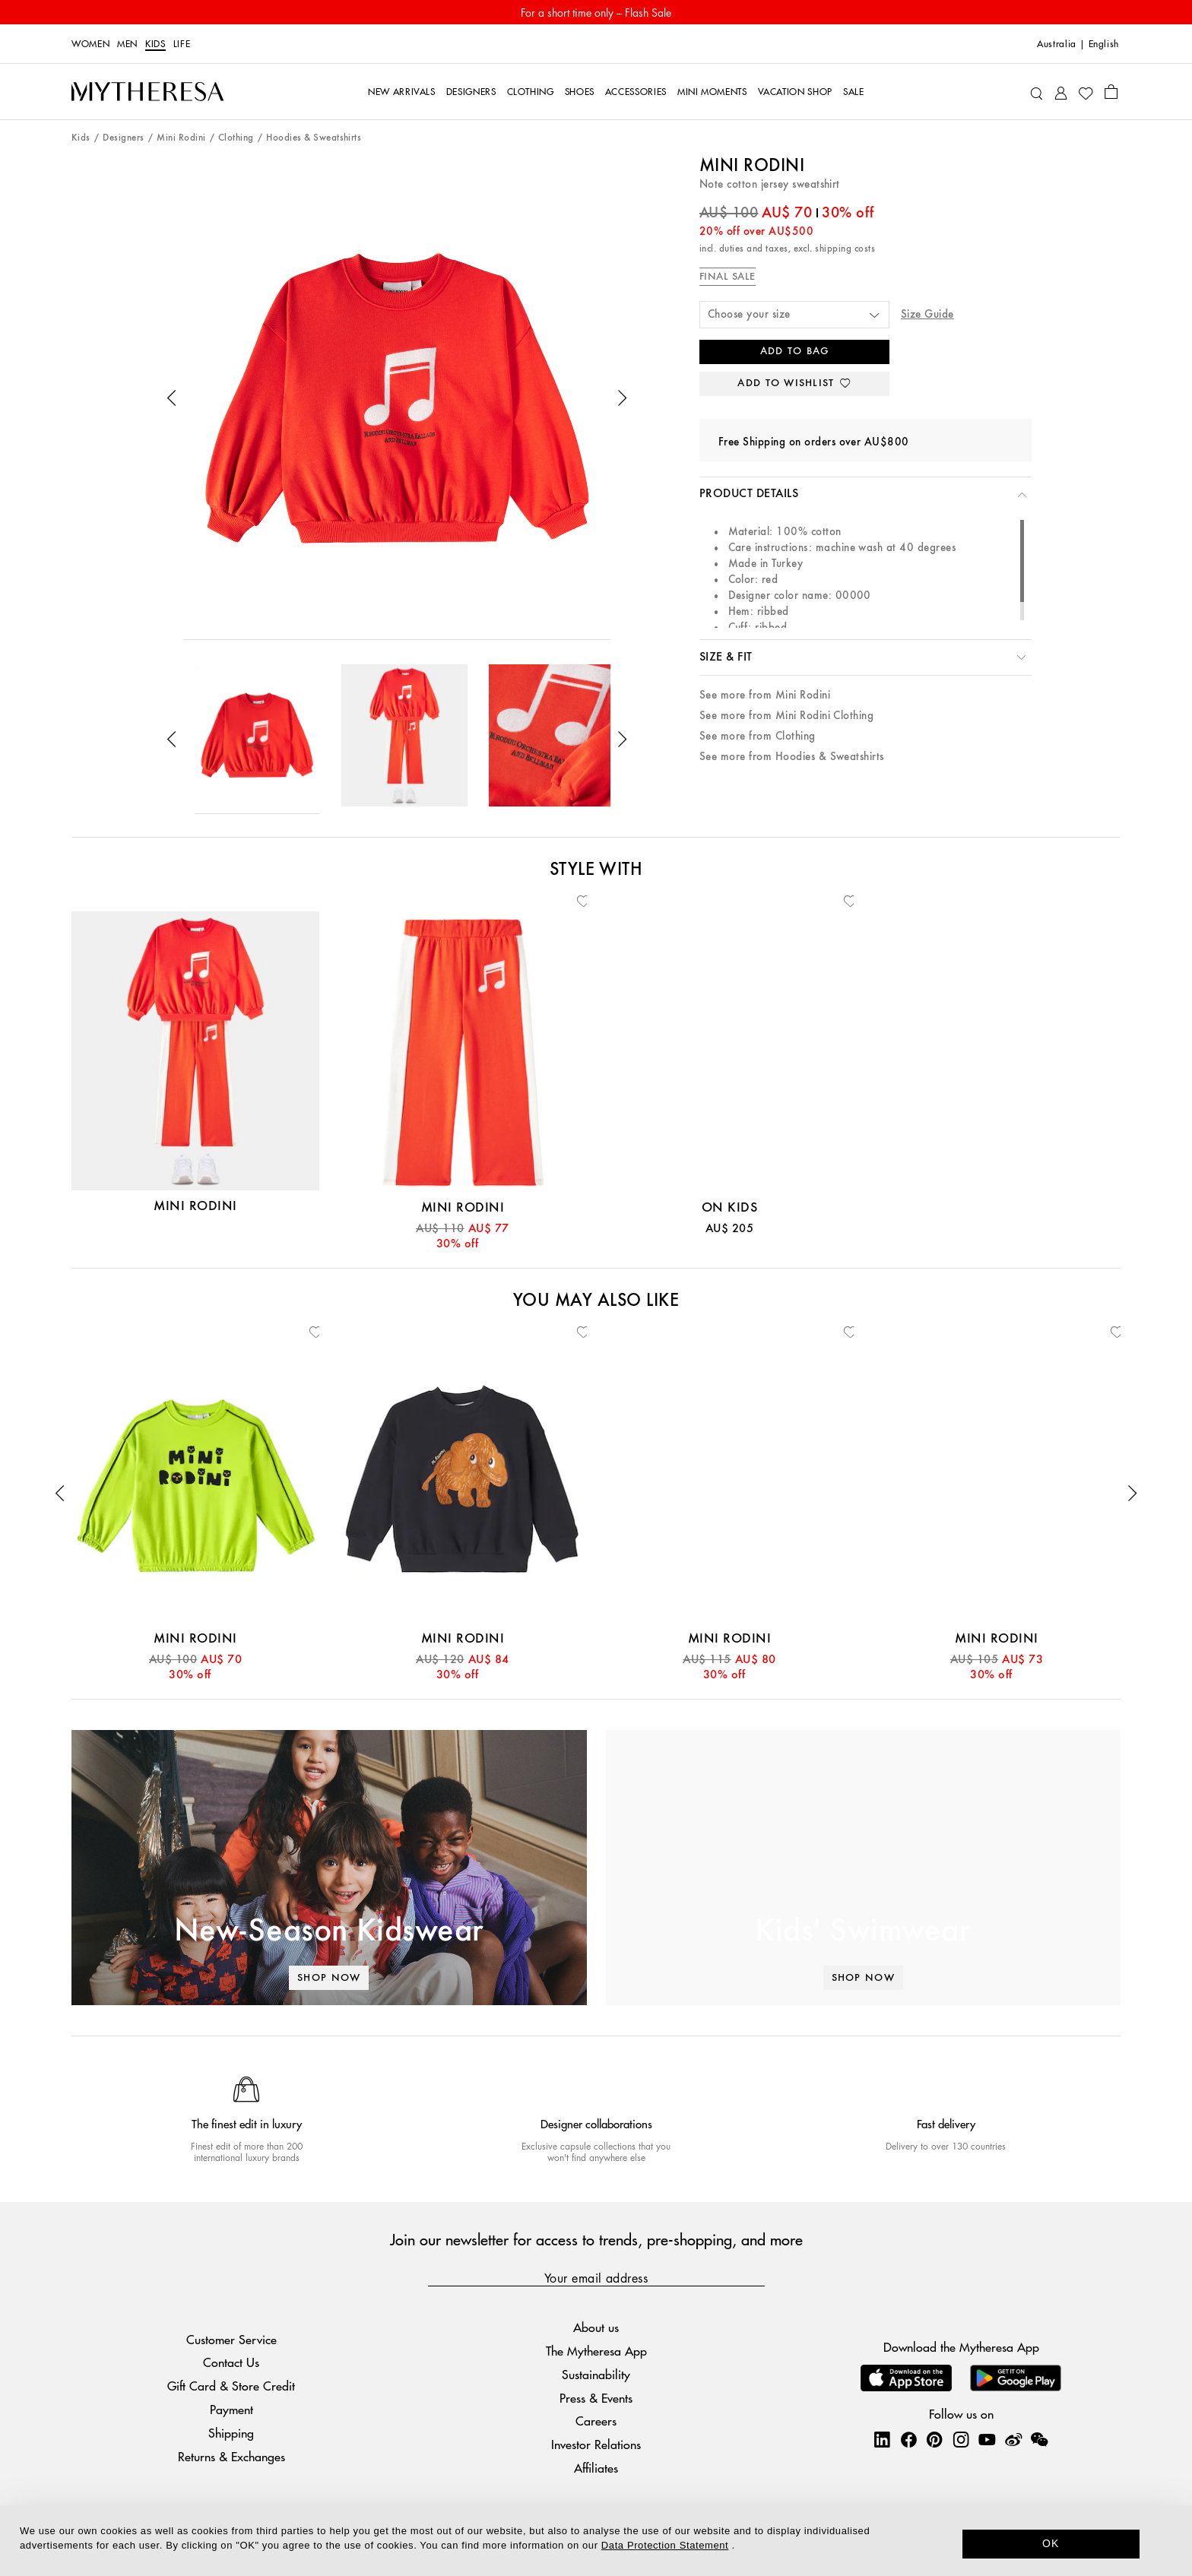 Image resolution: width=1192 pixels, height=2576 pixels. What do you see at coordinates (786, 715) in the screenshot?
I see `See more from Mini Rodini Clothing` at bounding box center [786, 715].